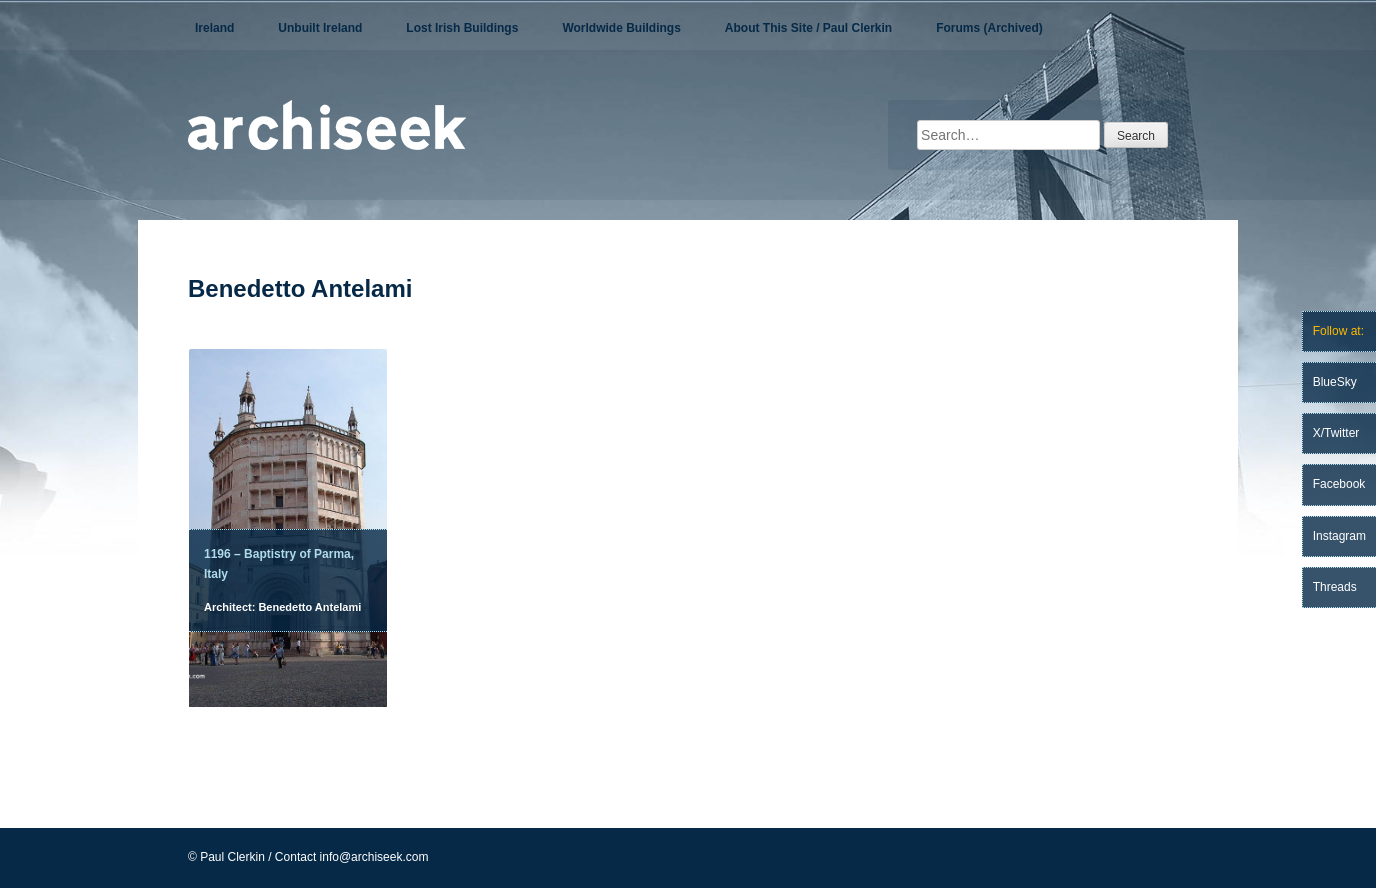 This screenshot has width=1376, height=888. Describe the element at coordinates (1336, 433) in the screenshot. I see `X/Twitter` at that location.